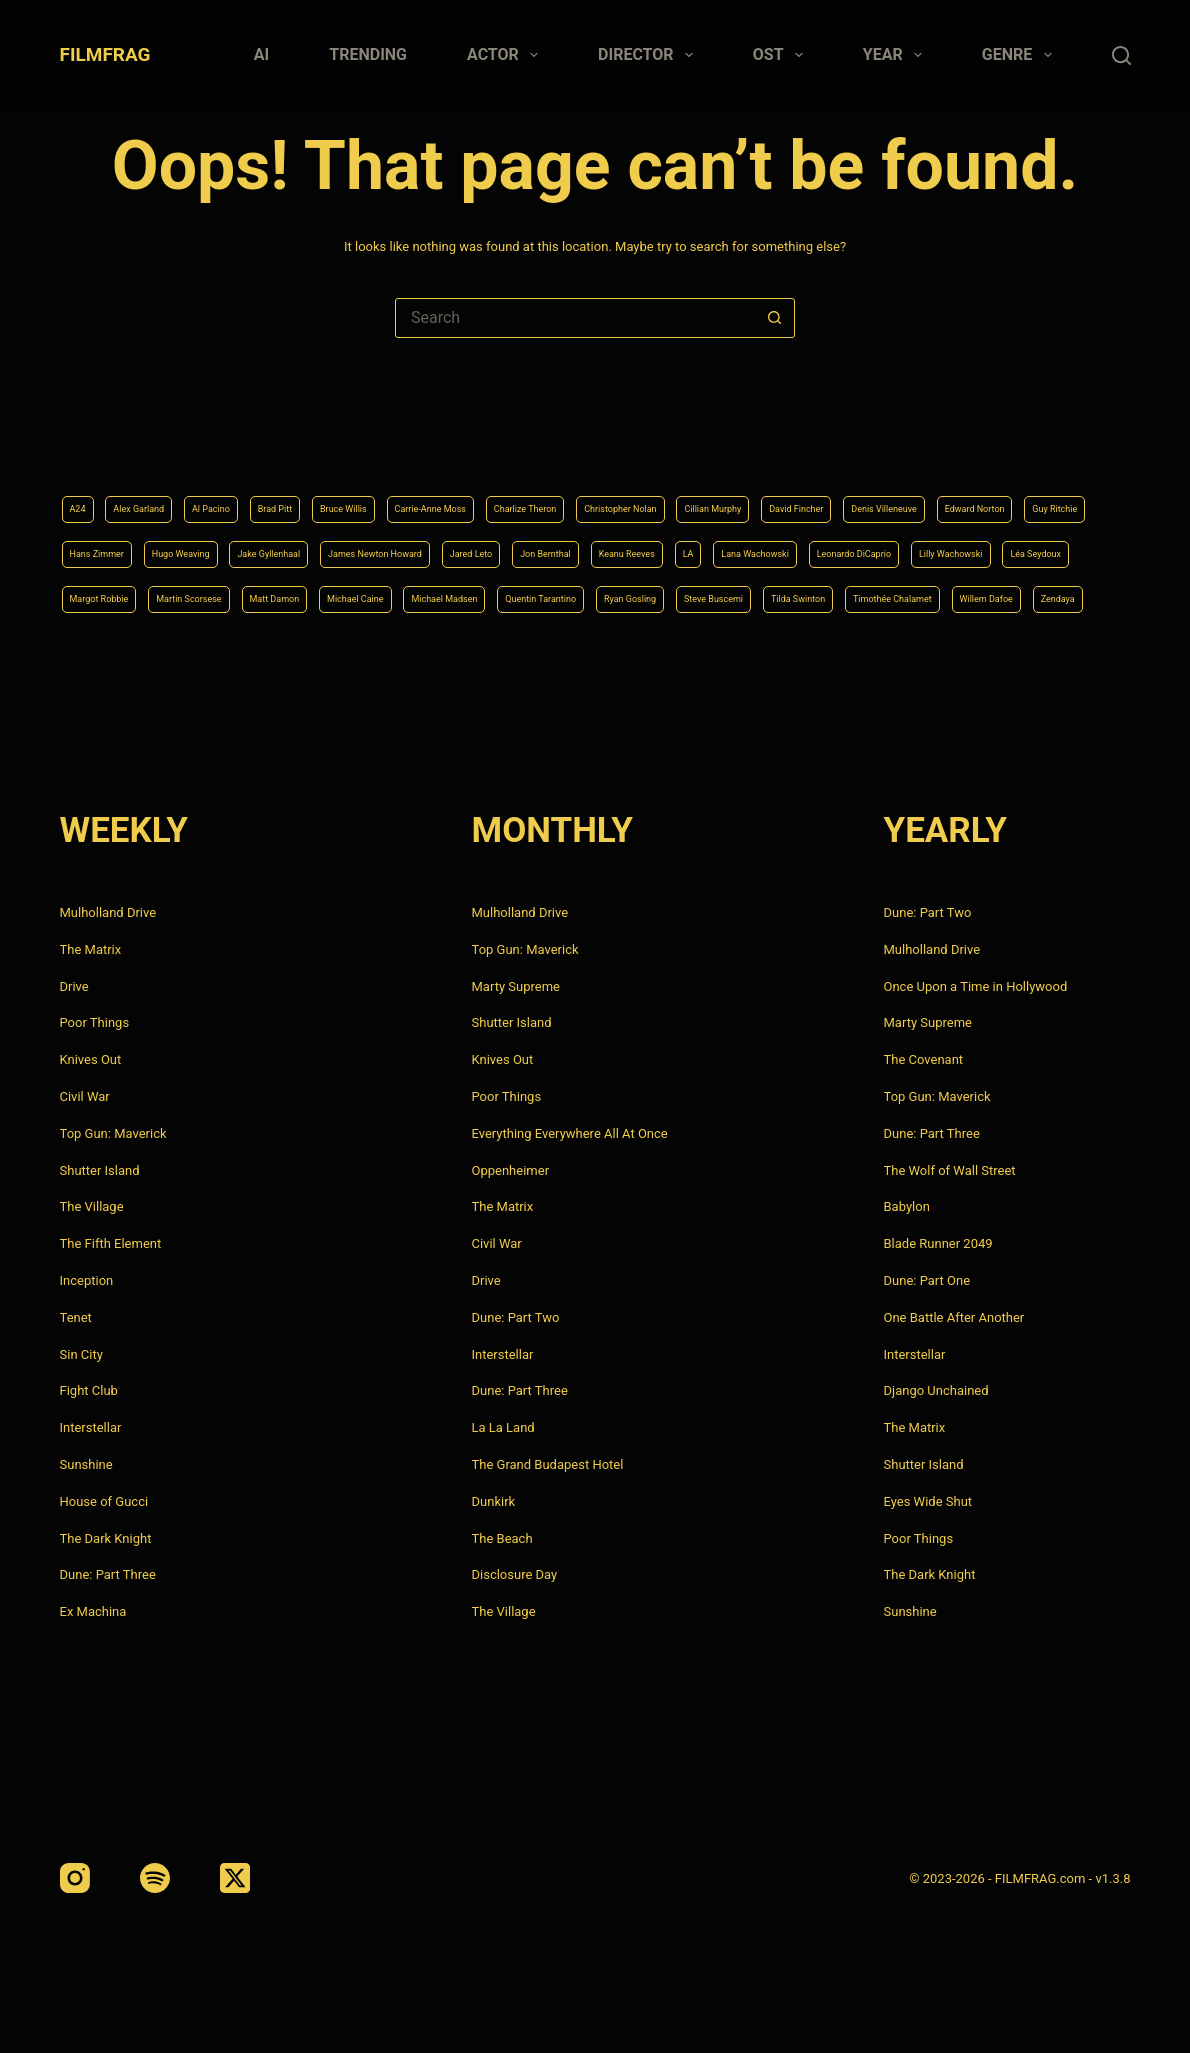  What do you see at coordinates (93, 1611) in the screenshot?
I see `Ex Machina` at bounding box center [93, 1611].